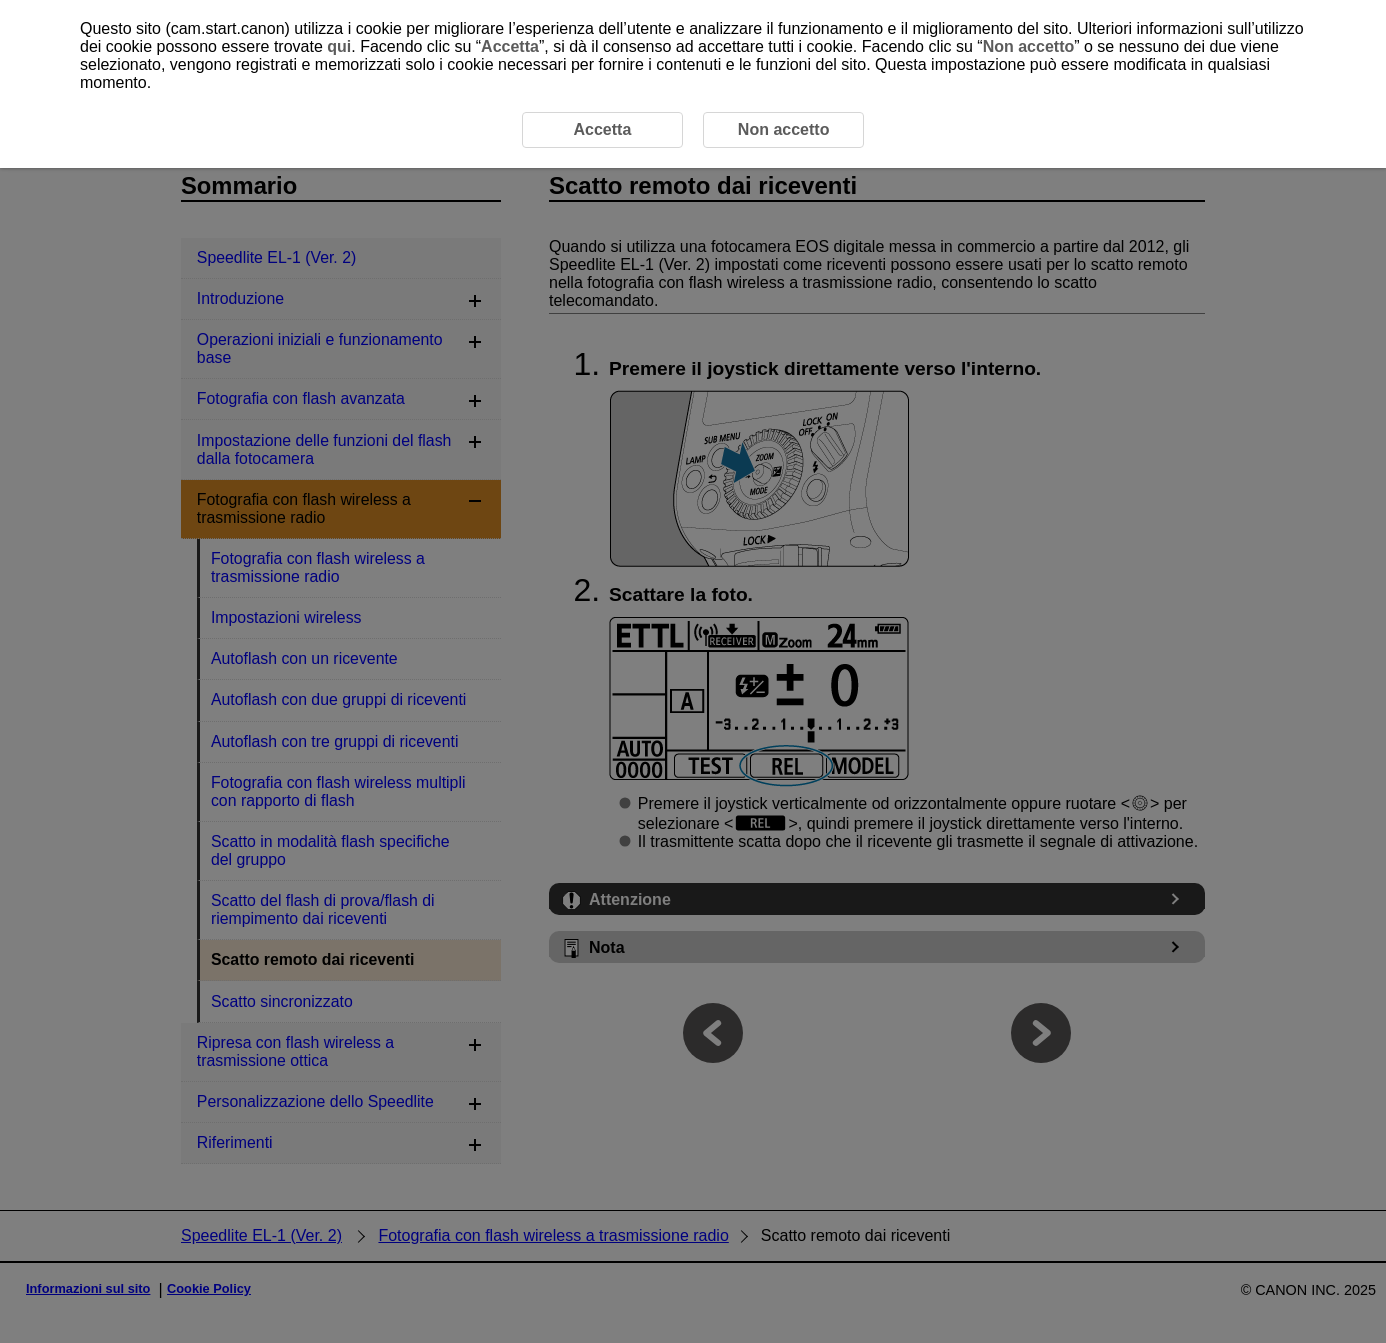  I want to click on Non accetto, so click(1029, 46).